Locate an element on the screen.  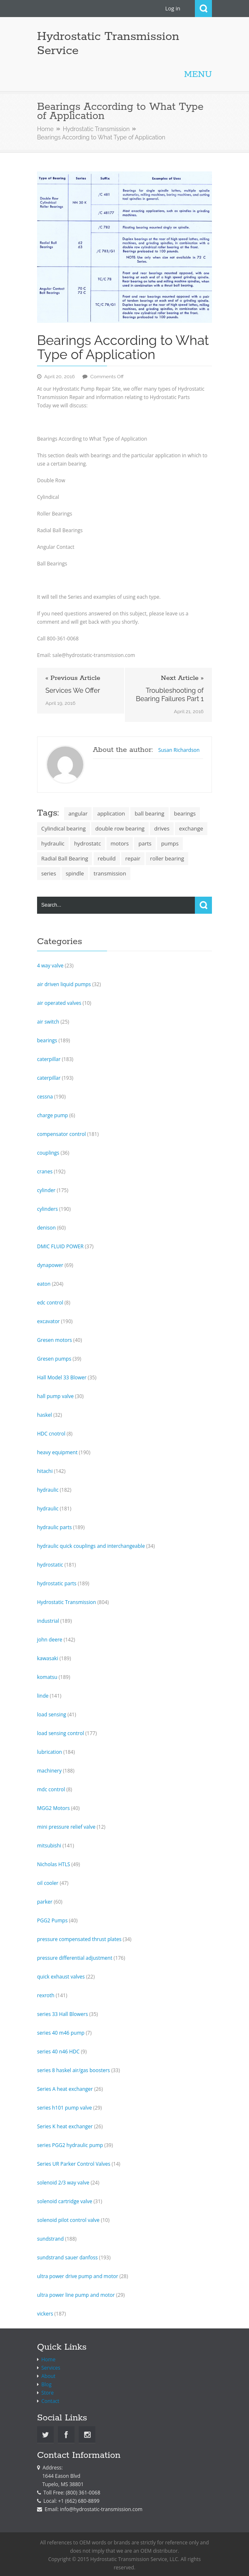
haskel is located at coordinates (44, 1414).